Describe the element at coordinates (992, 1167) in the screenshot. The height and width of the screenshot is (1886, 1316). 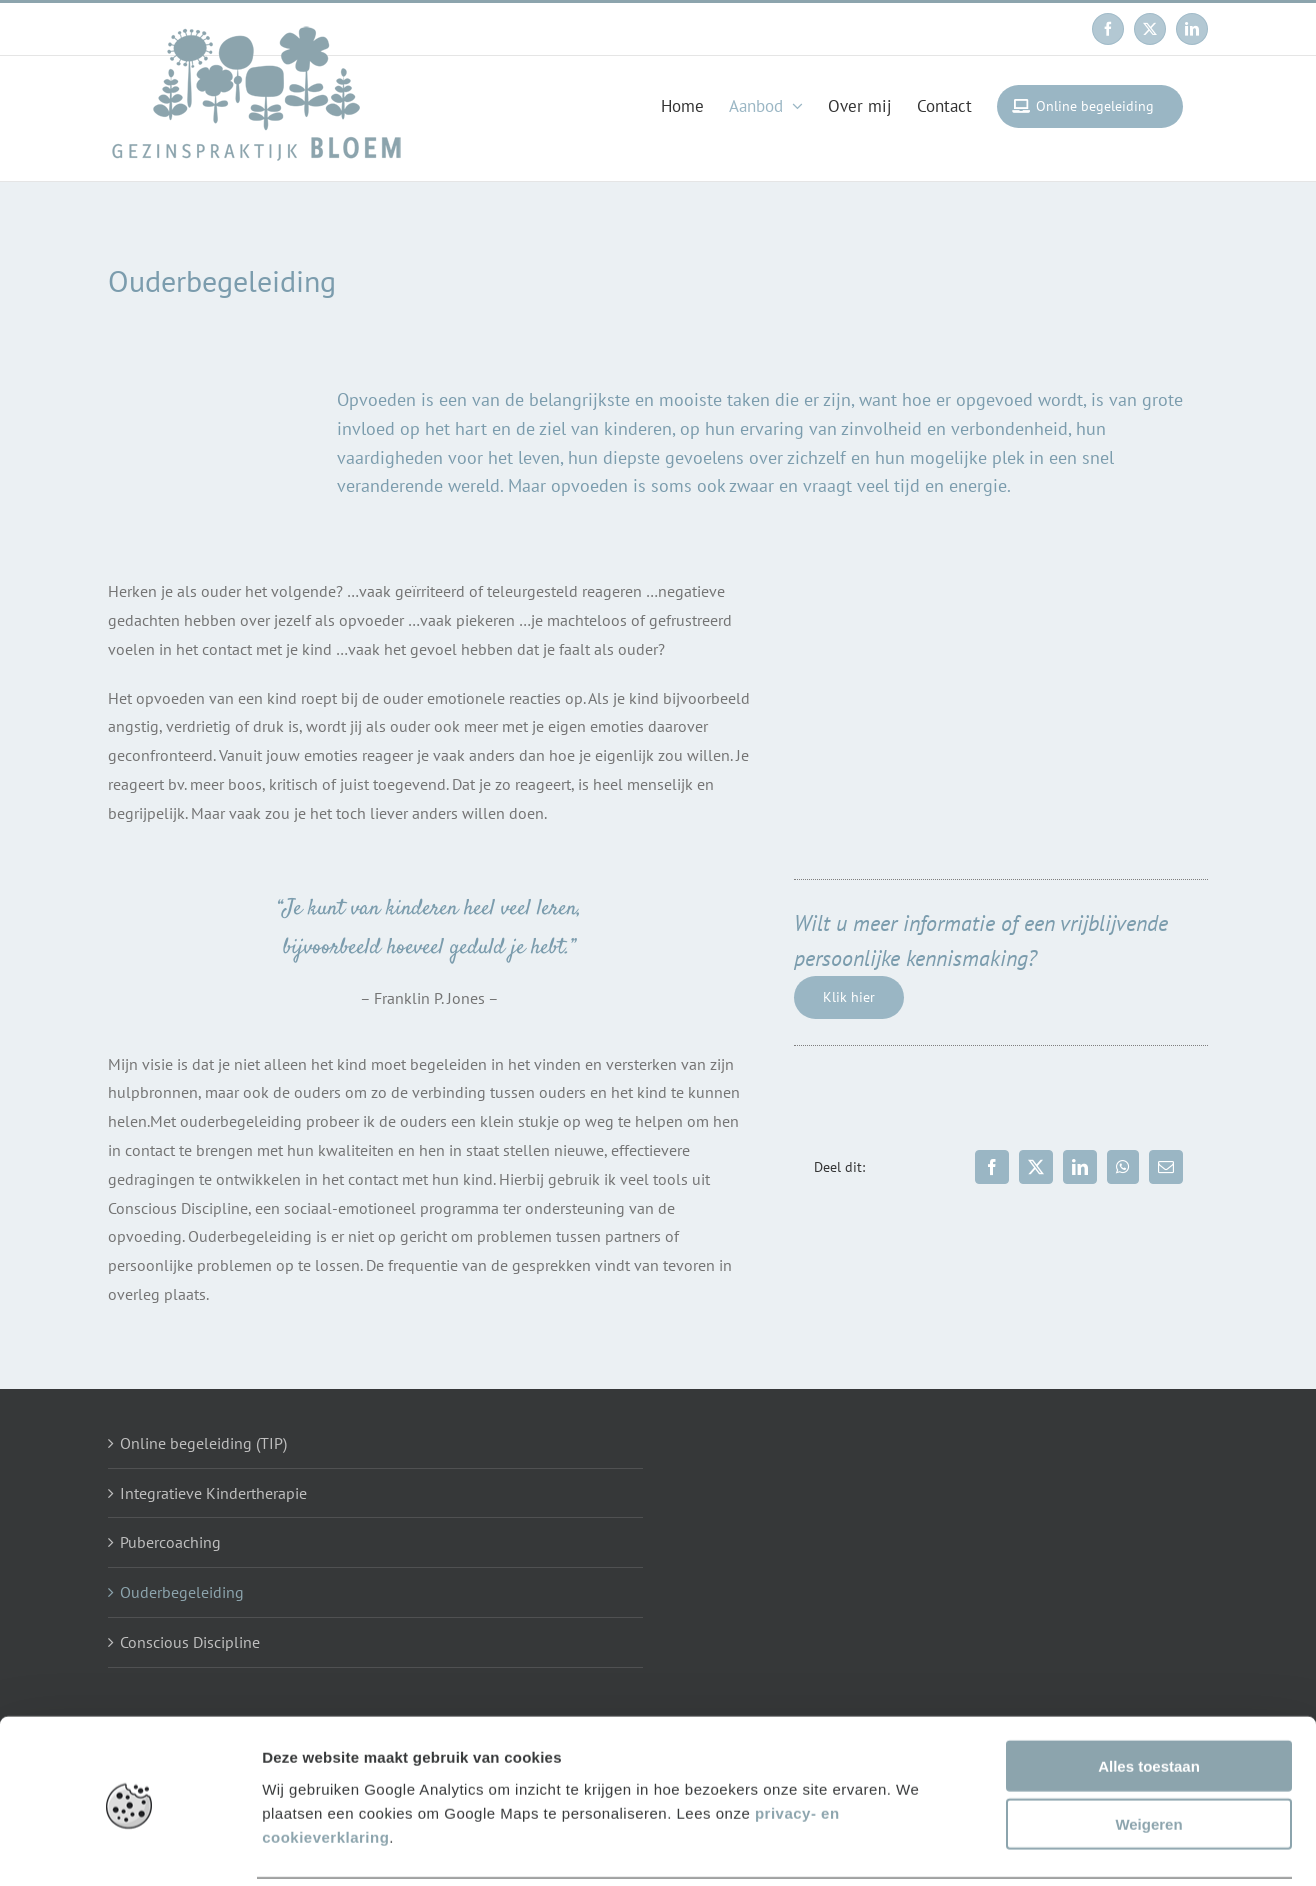
I see `[Facebook]` at that location.